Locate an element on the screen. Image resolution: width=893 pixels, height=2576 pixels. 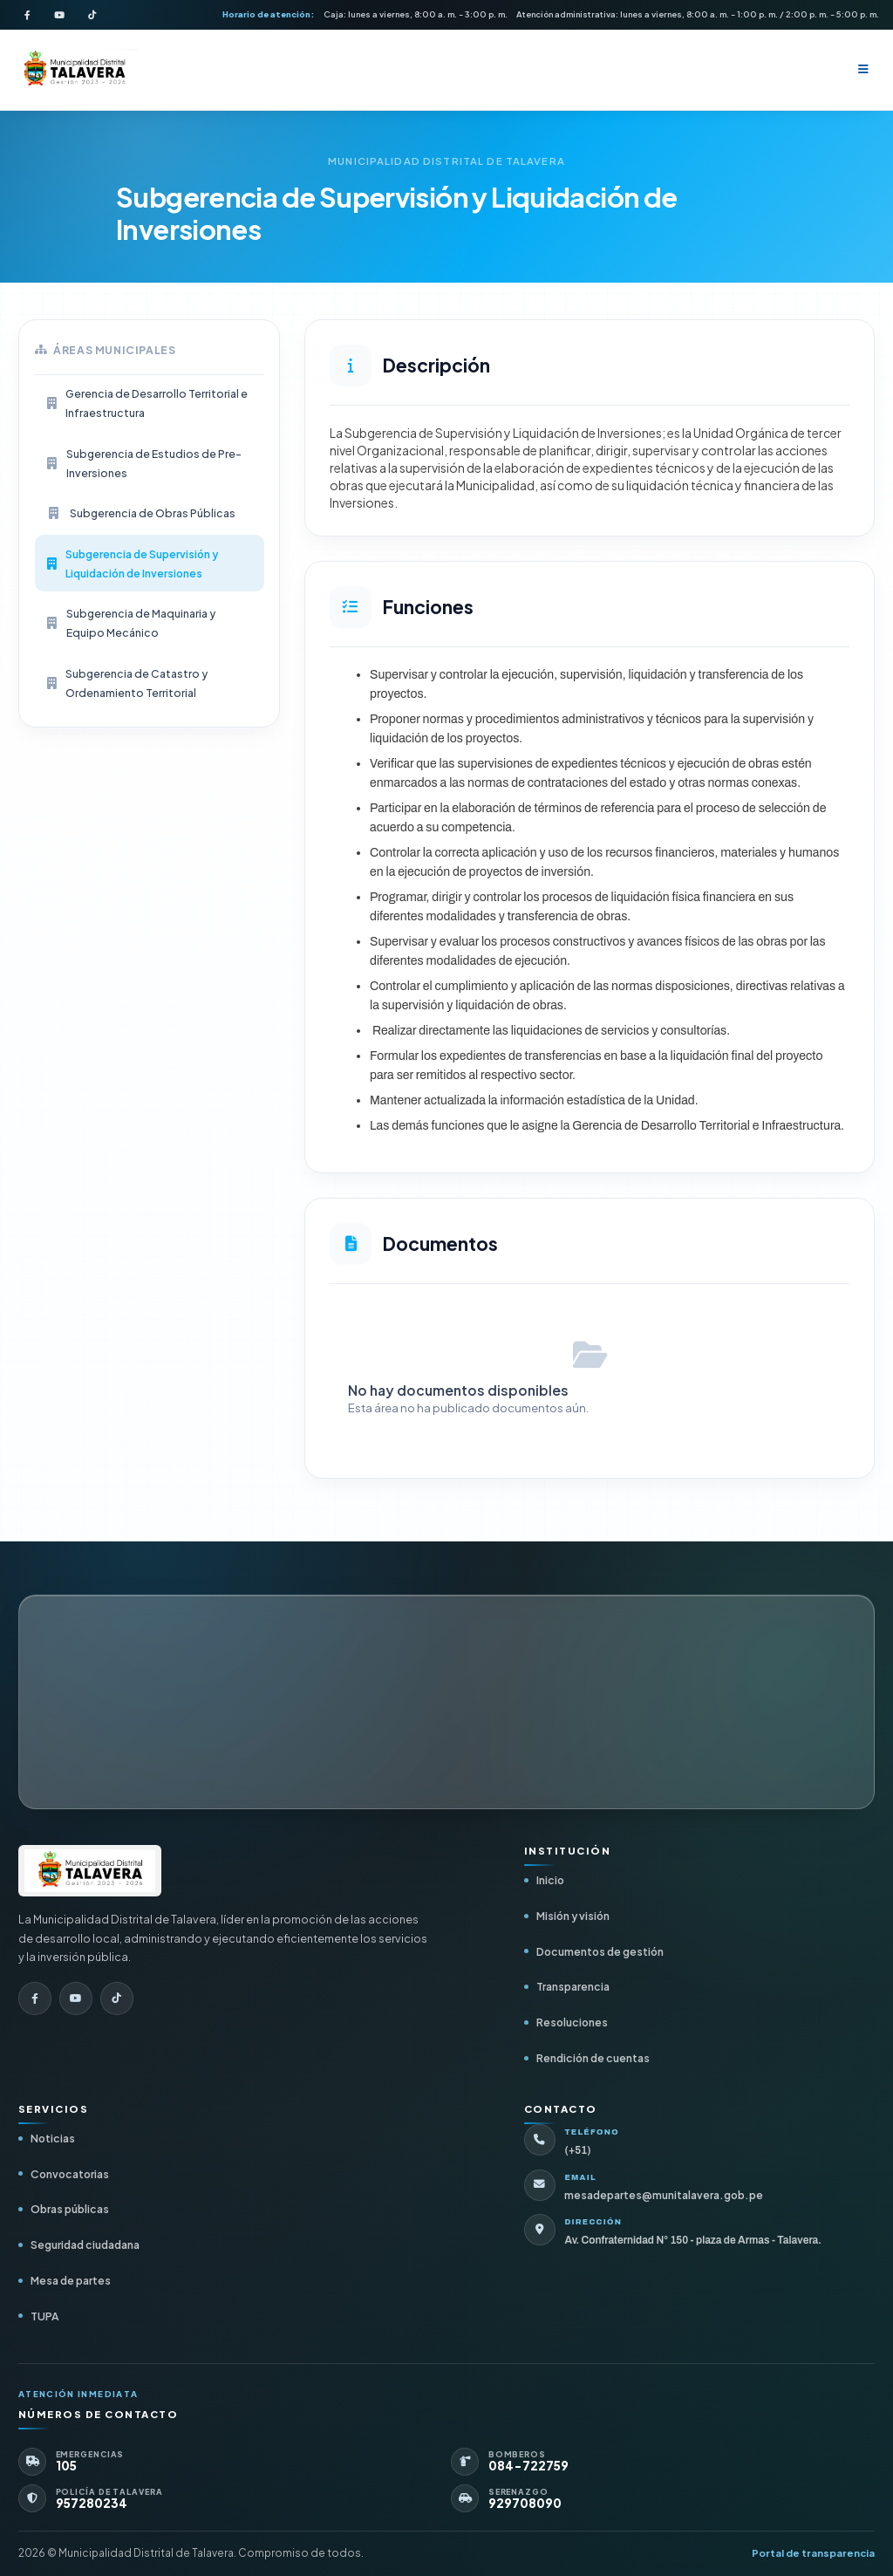
[TikTok de la Municipalidad] is located at coordinates (91, 15).